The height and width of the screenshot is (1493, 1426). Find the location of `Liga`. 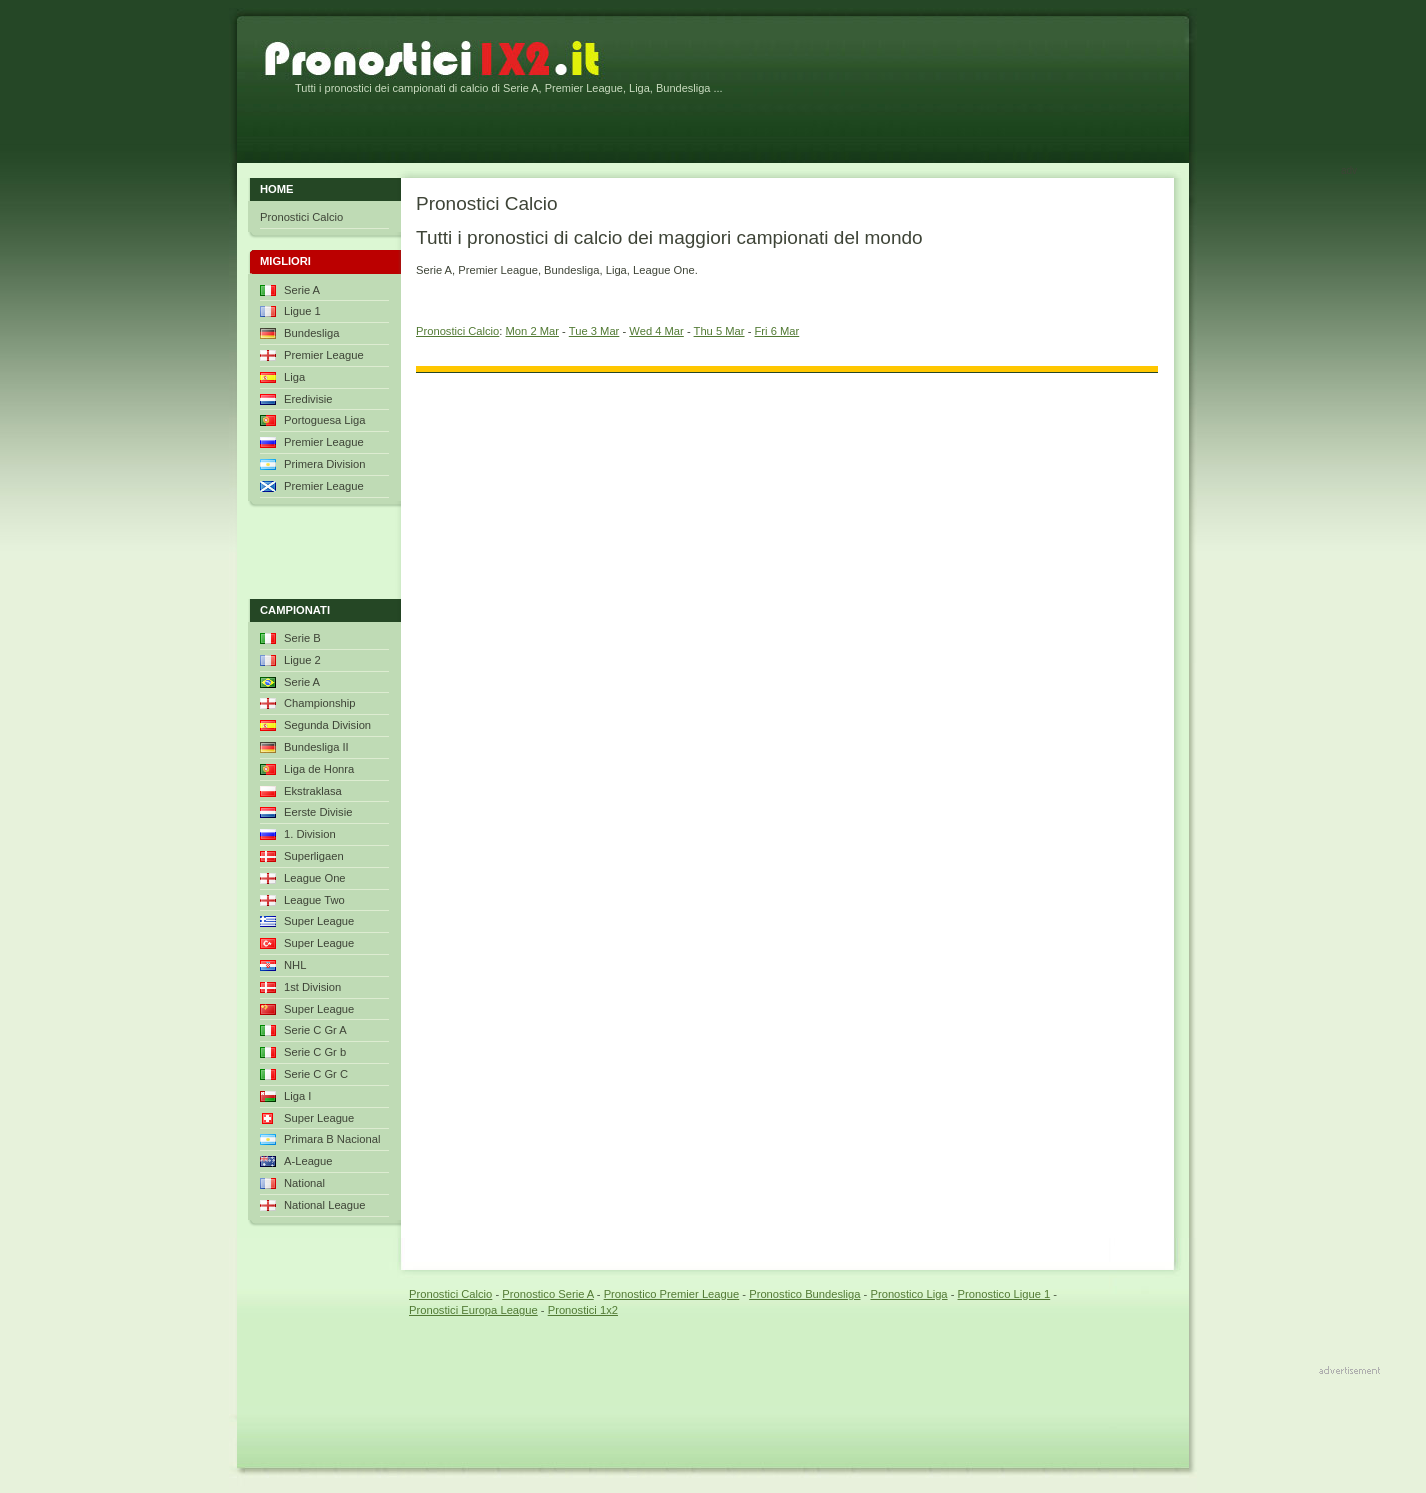

Liga is located at coordinates (294, 377).